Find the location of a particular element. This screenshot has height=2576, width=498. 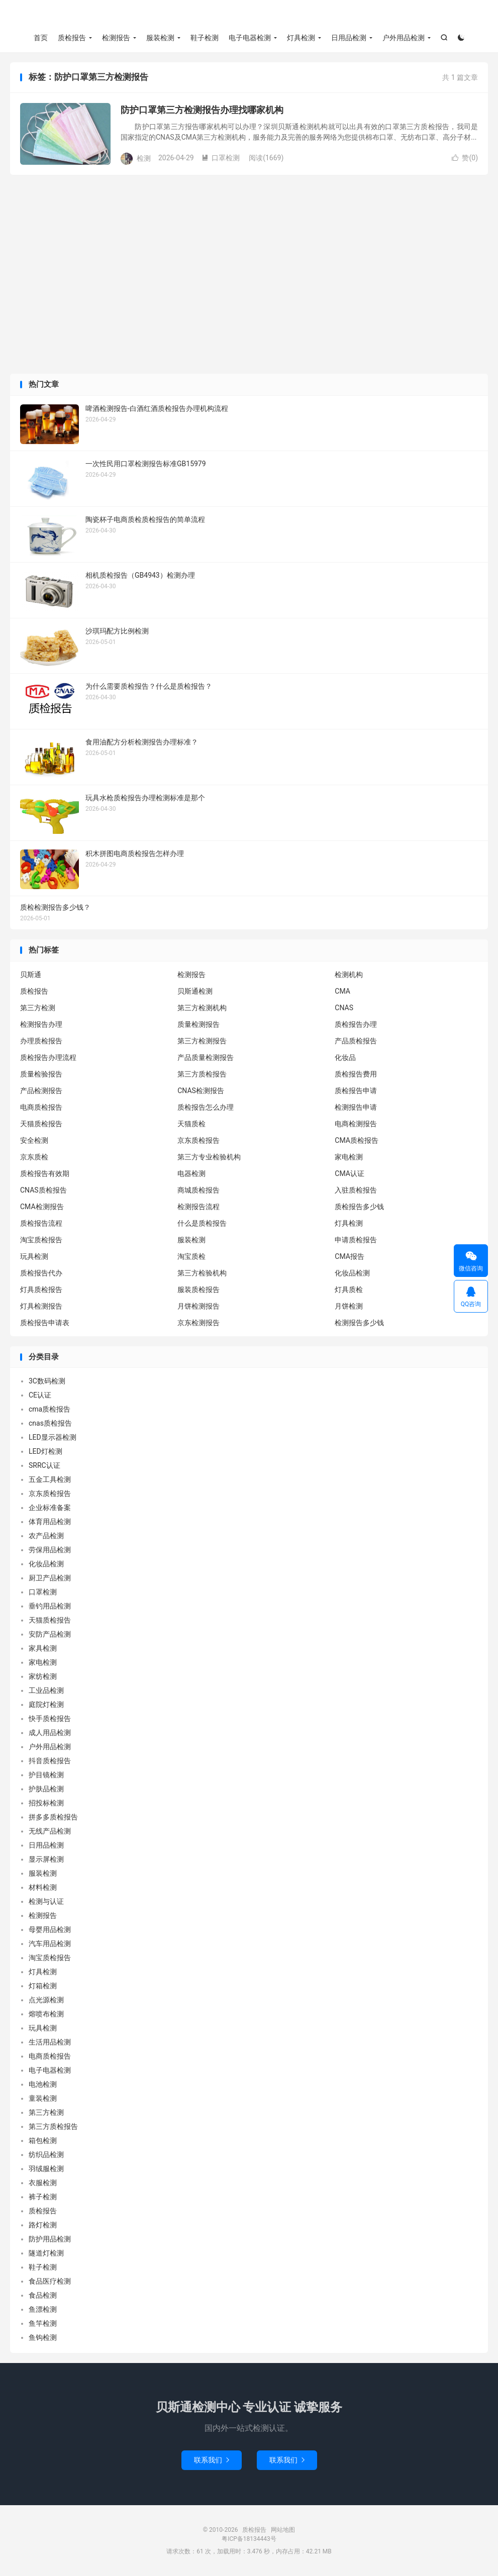

防护用品检测 is located at coordinates (50, 2239).